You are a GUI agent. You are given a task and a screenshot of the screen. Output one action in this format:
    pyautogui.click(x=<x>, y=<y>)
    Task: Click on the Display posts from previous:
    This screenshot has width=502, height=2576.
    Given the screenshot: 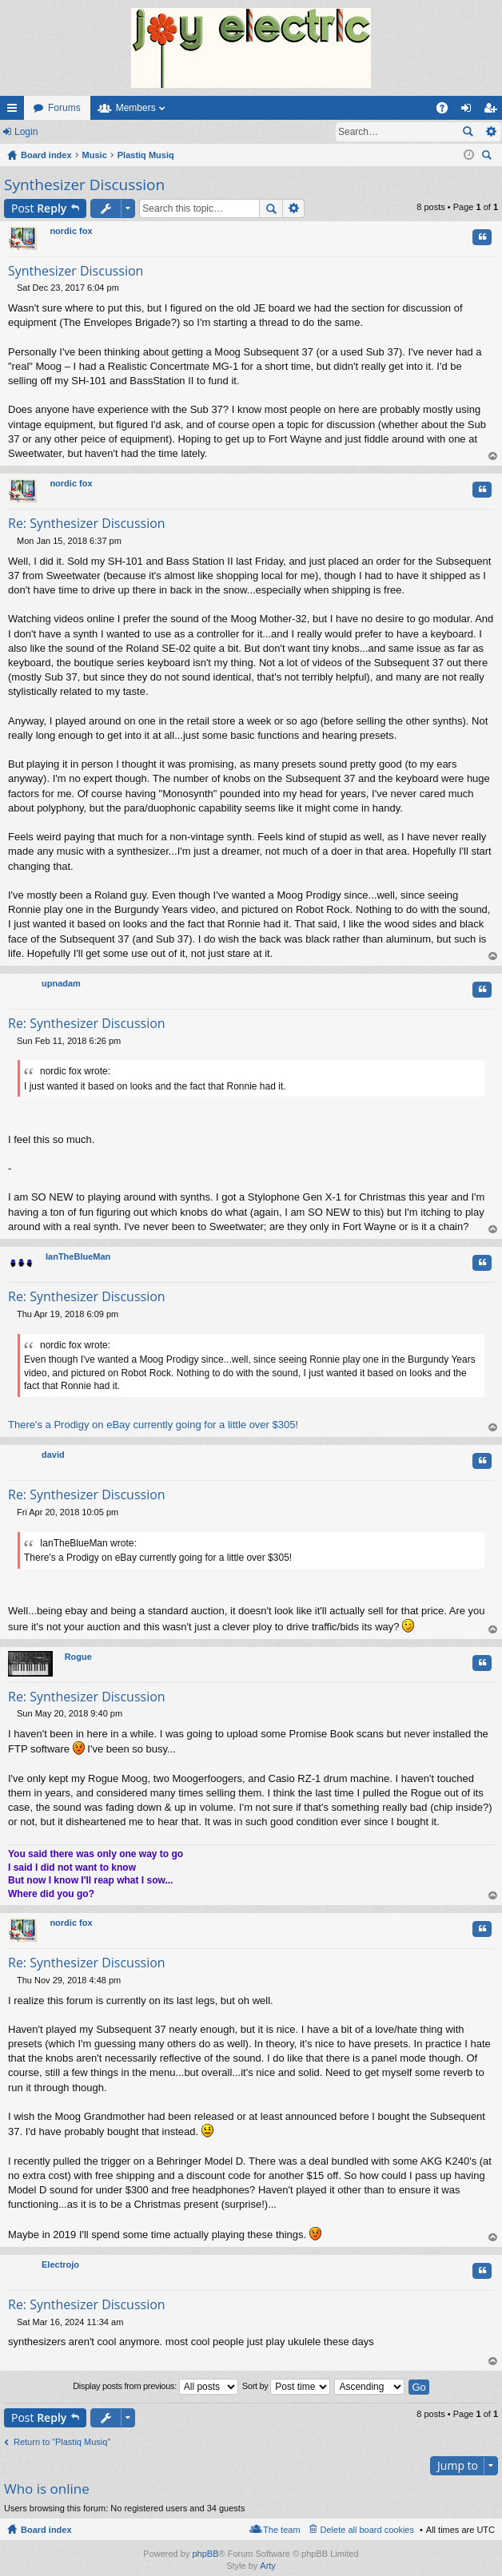 What is the action you would take?
    pyautogui.click(x=155, y=2387)
    